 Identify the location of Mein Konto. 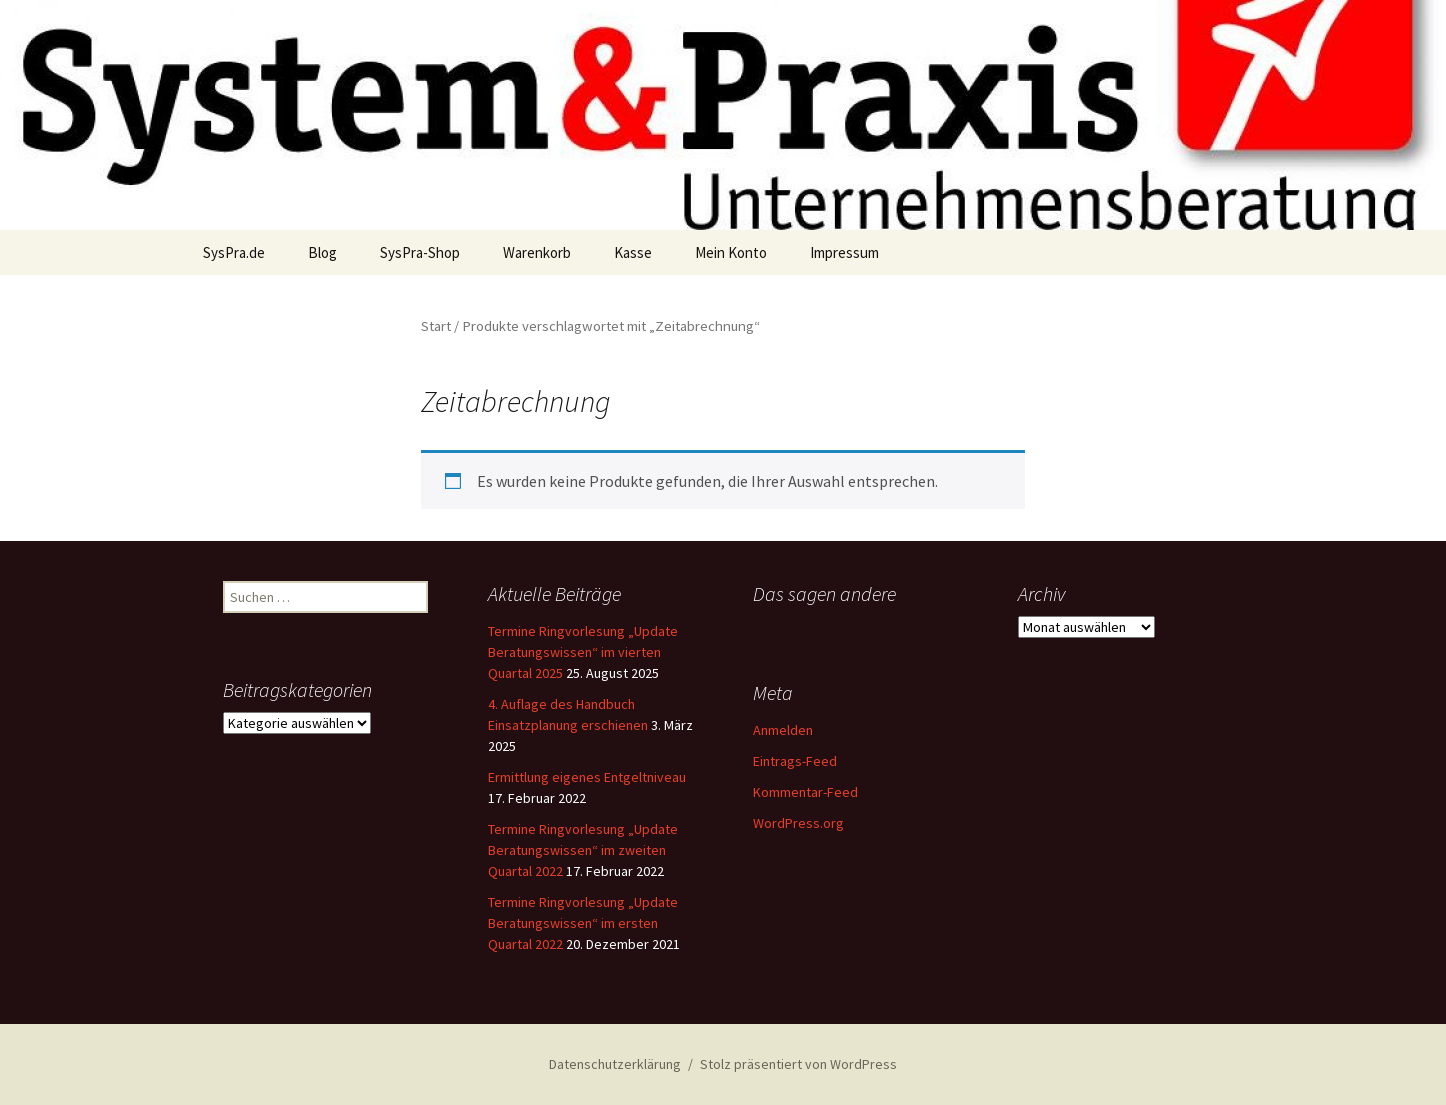
(731, 252).